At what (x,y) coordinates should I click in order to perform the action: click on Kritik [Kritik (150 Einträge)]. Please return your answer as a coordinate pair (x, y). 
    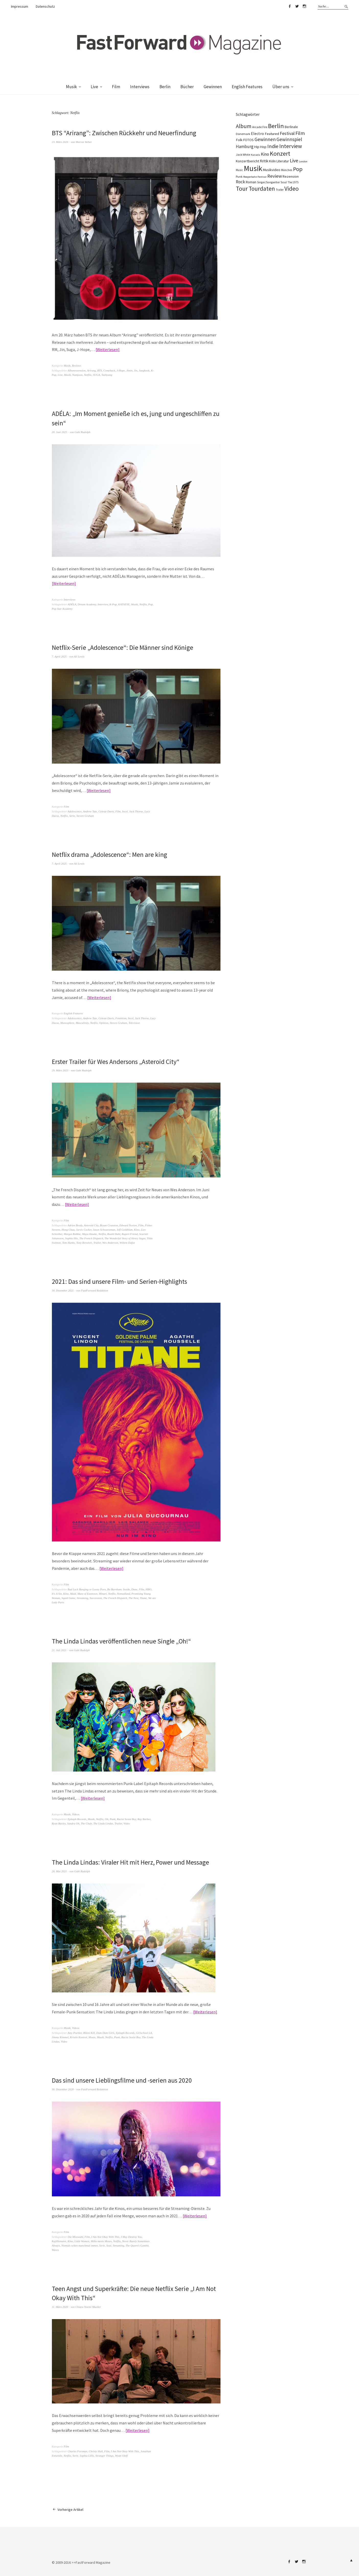
    Looking at the image, I should click on (264, 160).